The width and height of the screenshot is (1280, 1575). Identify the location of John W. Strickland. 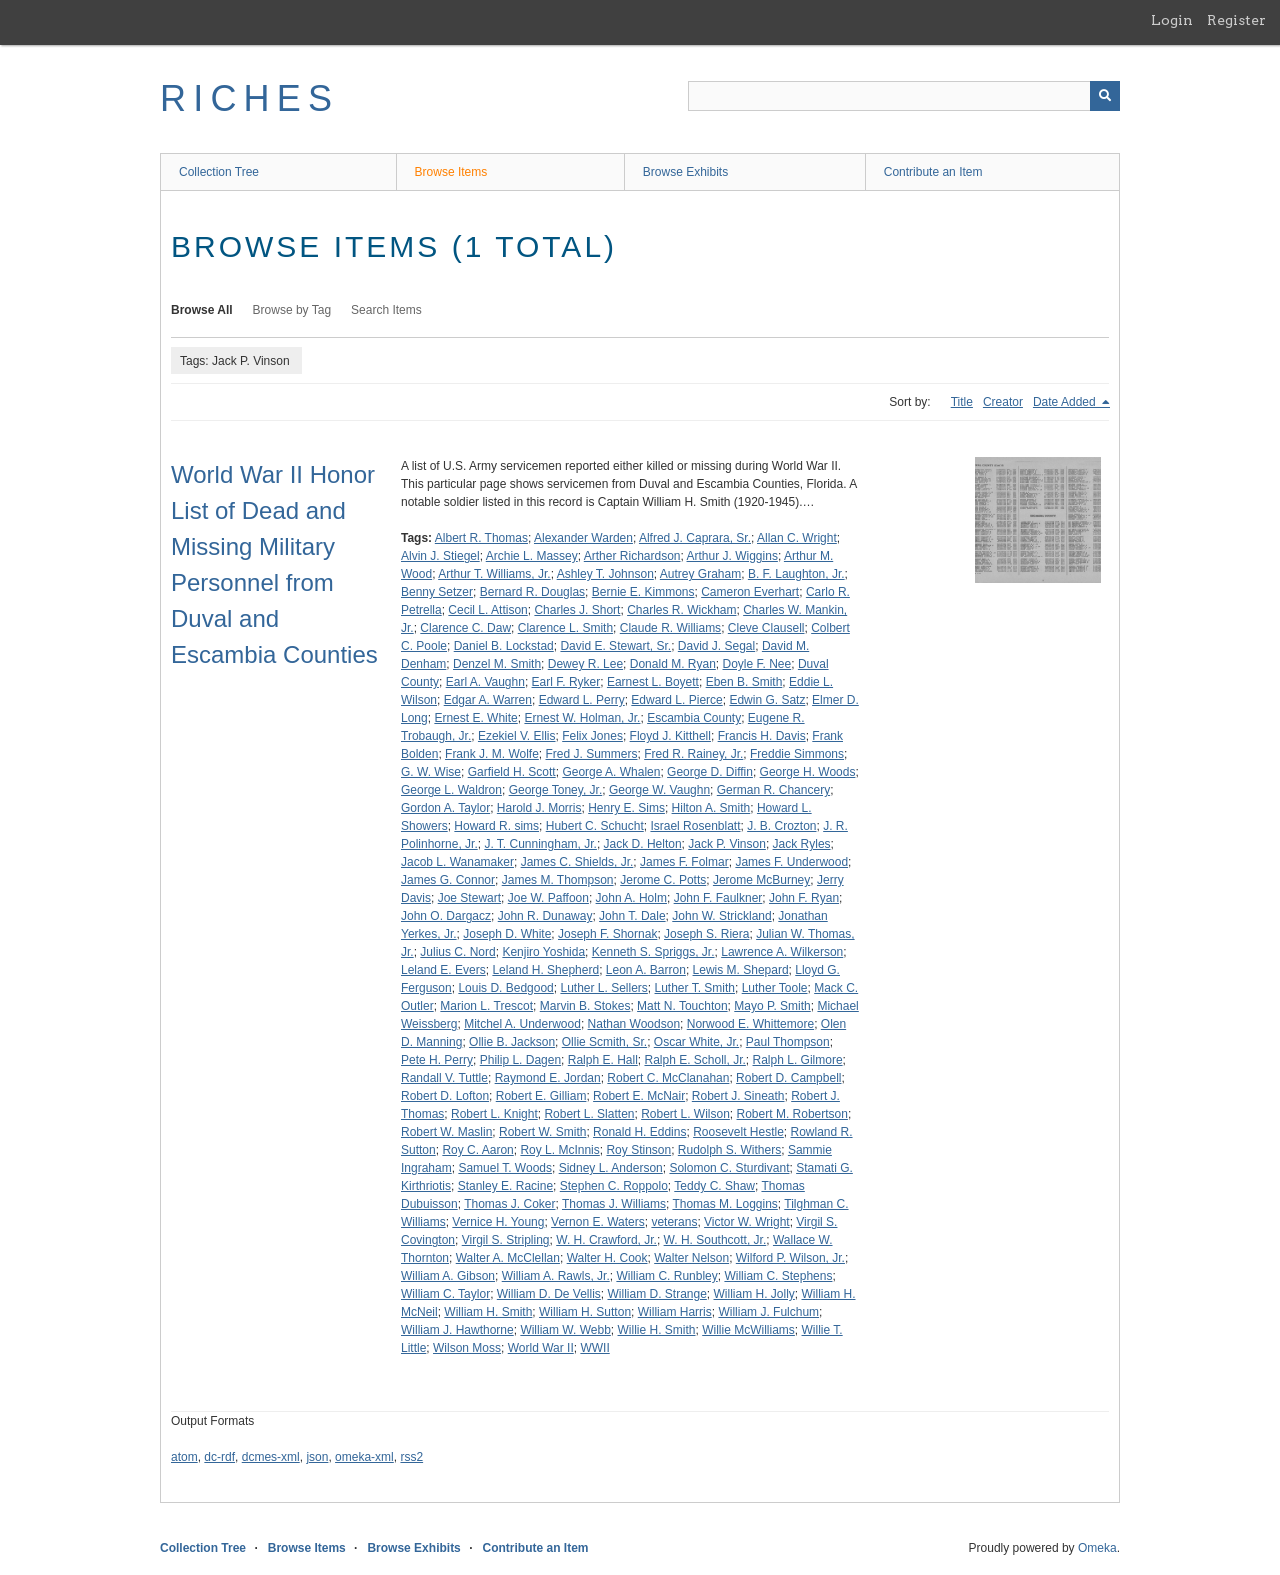
(721, 916).